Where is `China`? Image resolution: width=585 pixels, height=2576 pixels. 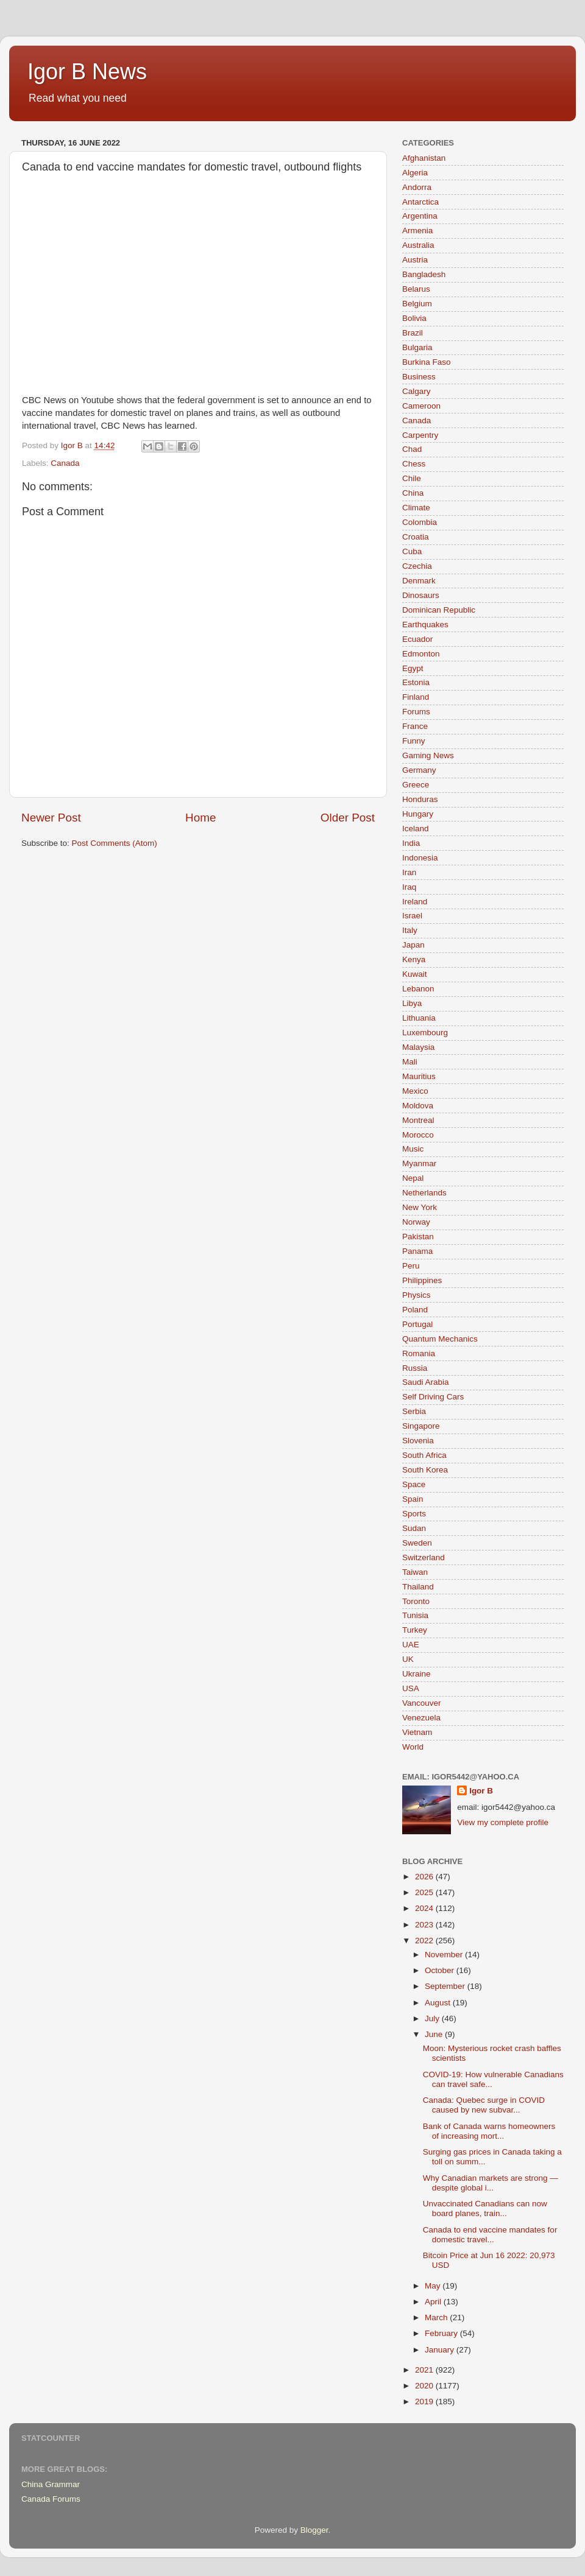
China is located at coordinates (413, 493).